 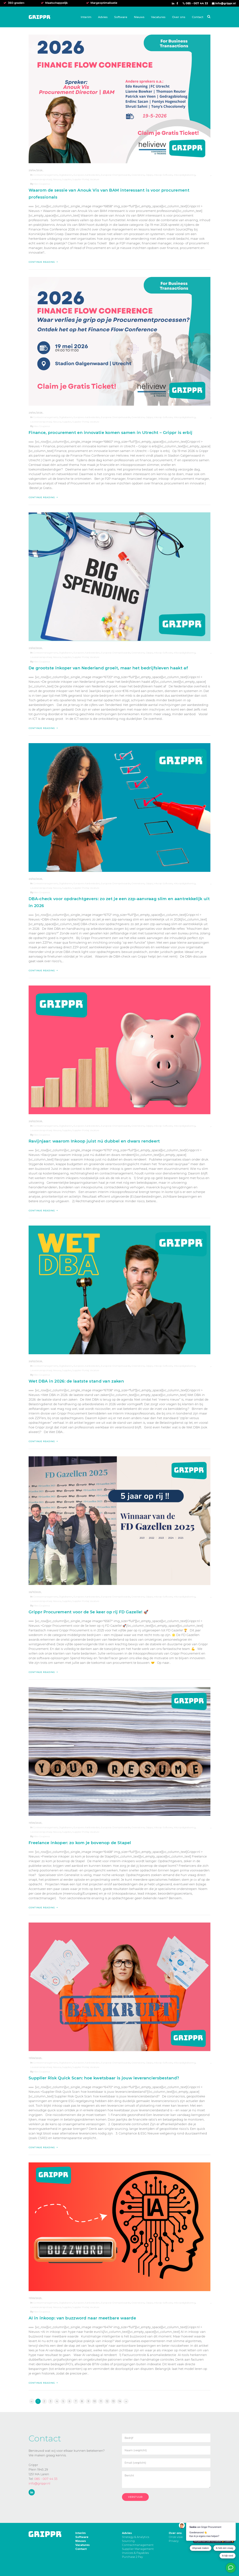 I want to click on Invoices & Payables, so click(x=135, y=2552).